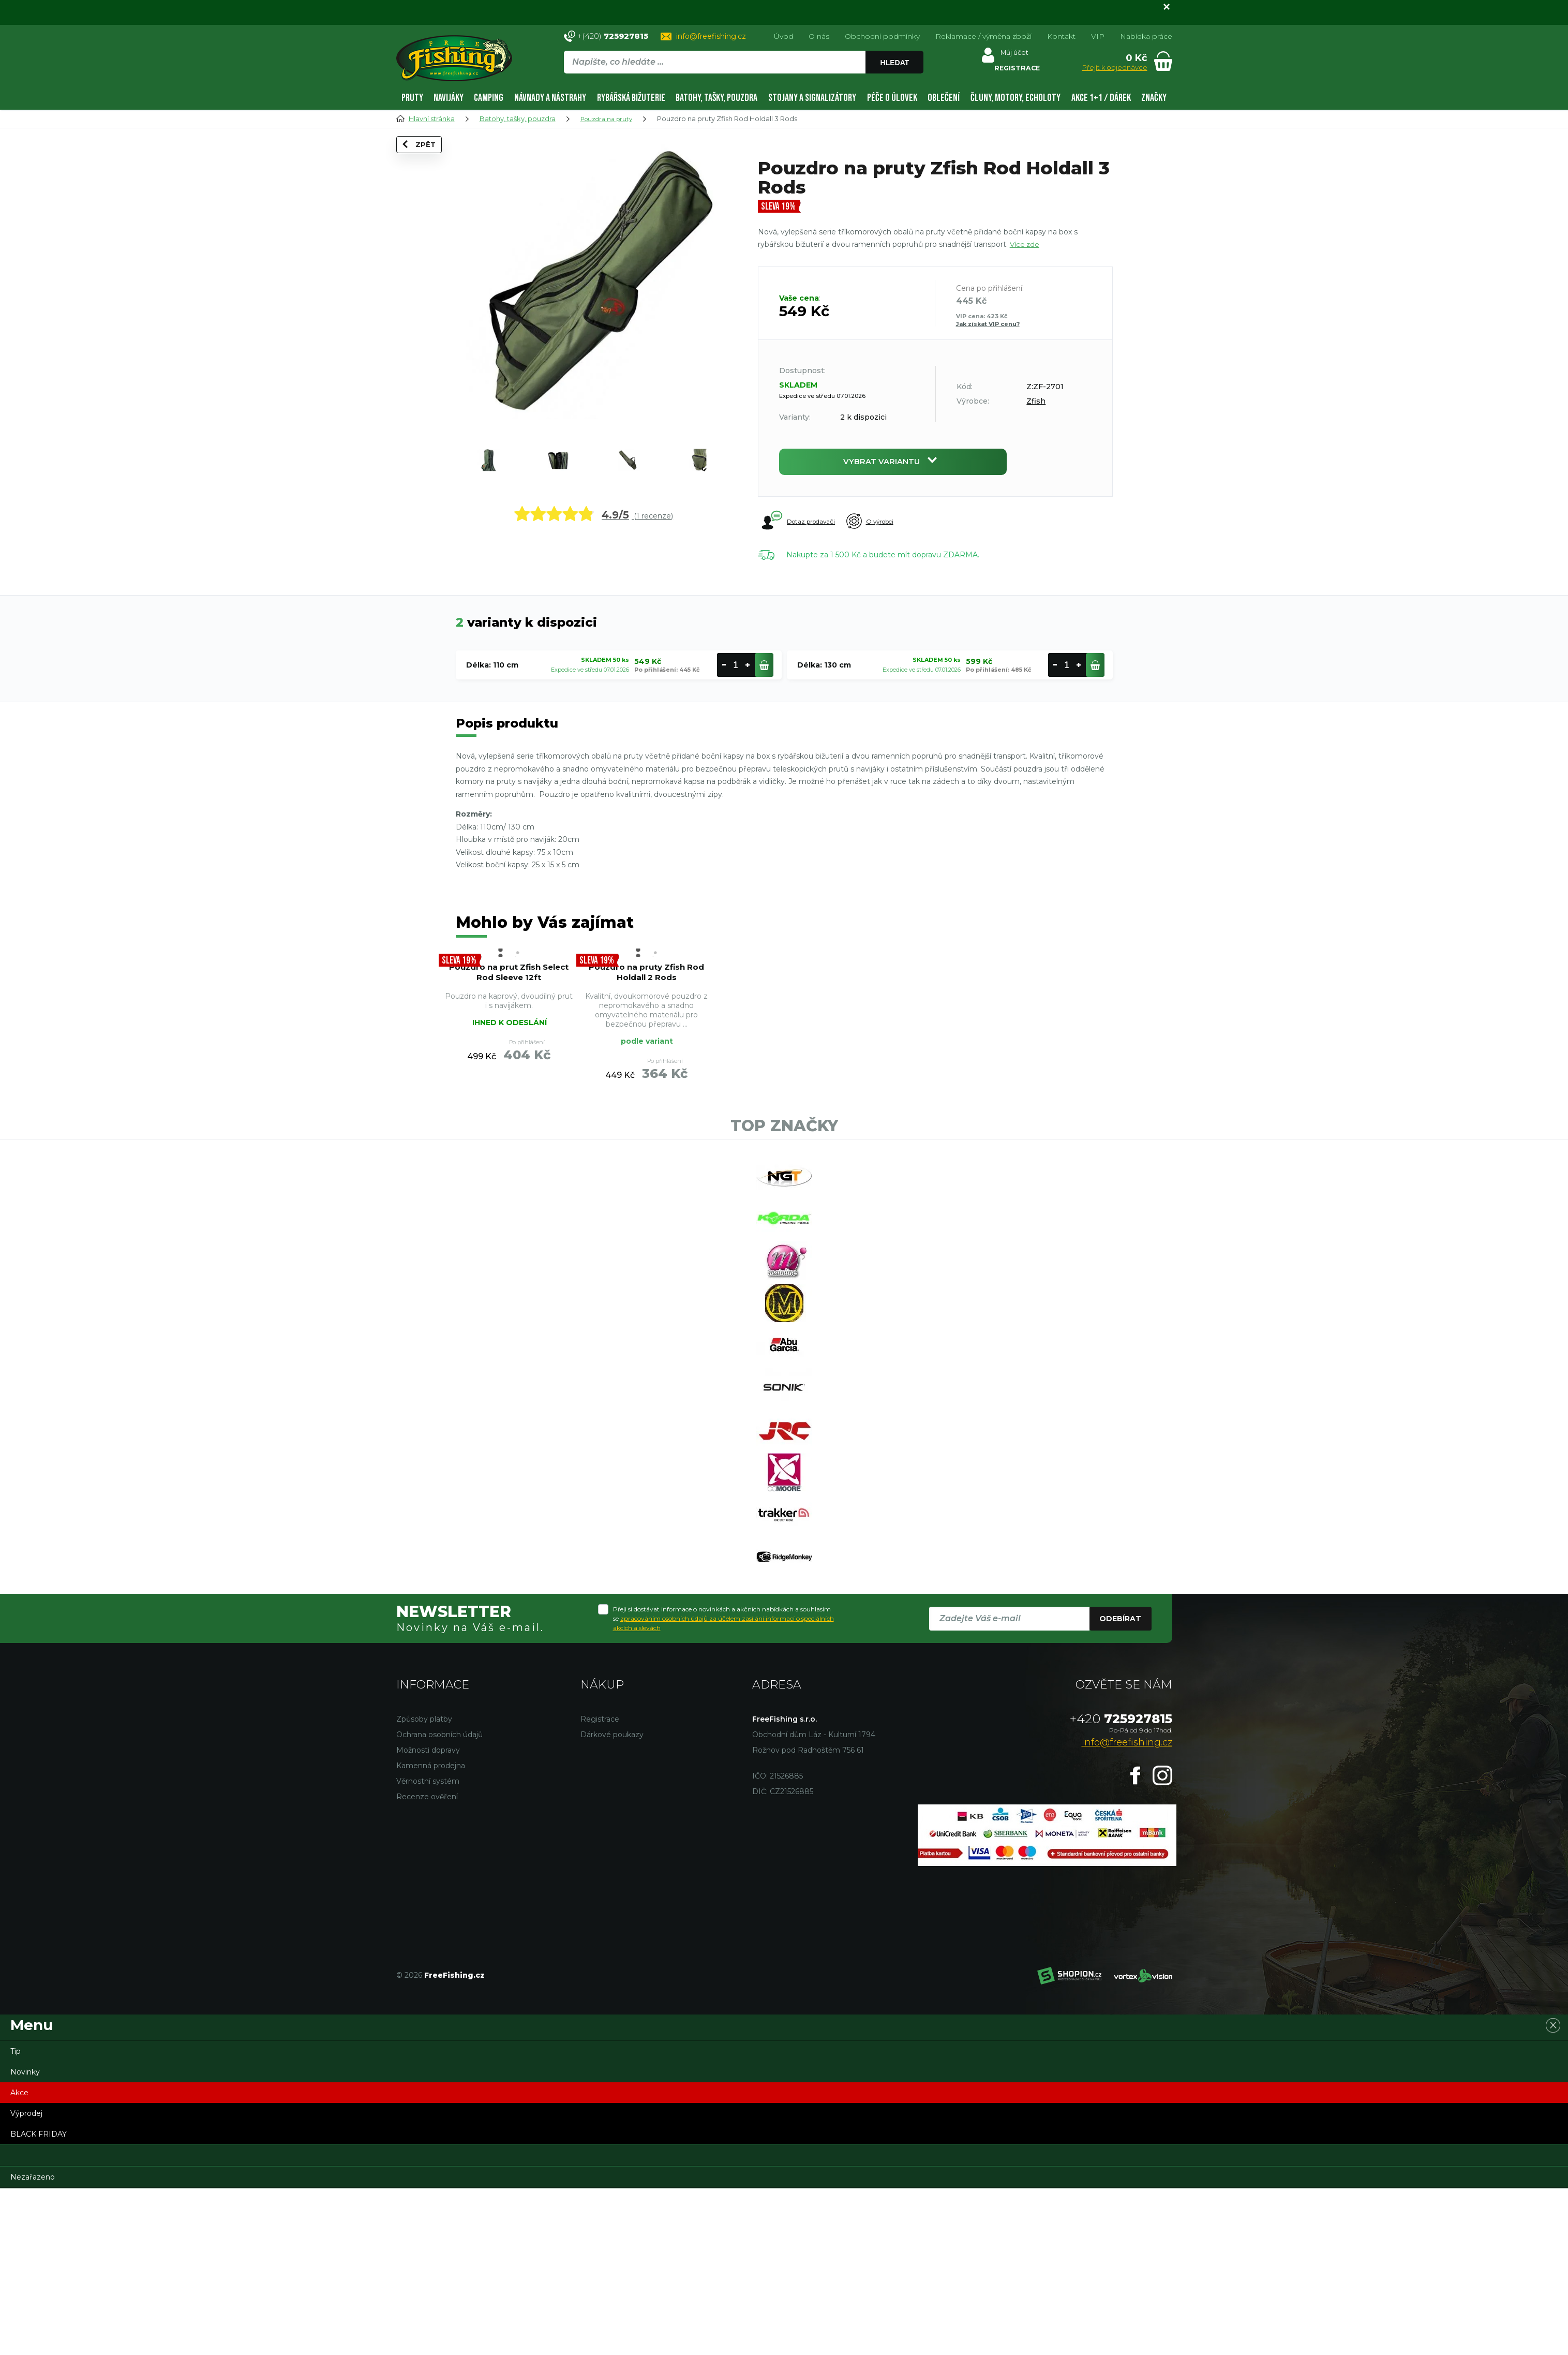  I want to click on Nezařazeno, so click(32, 2343).